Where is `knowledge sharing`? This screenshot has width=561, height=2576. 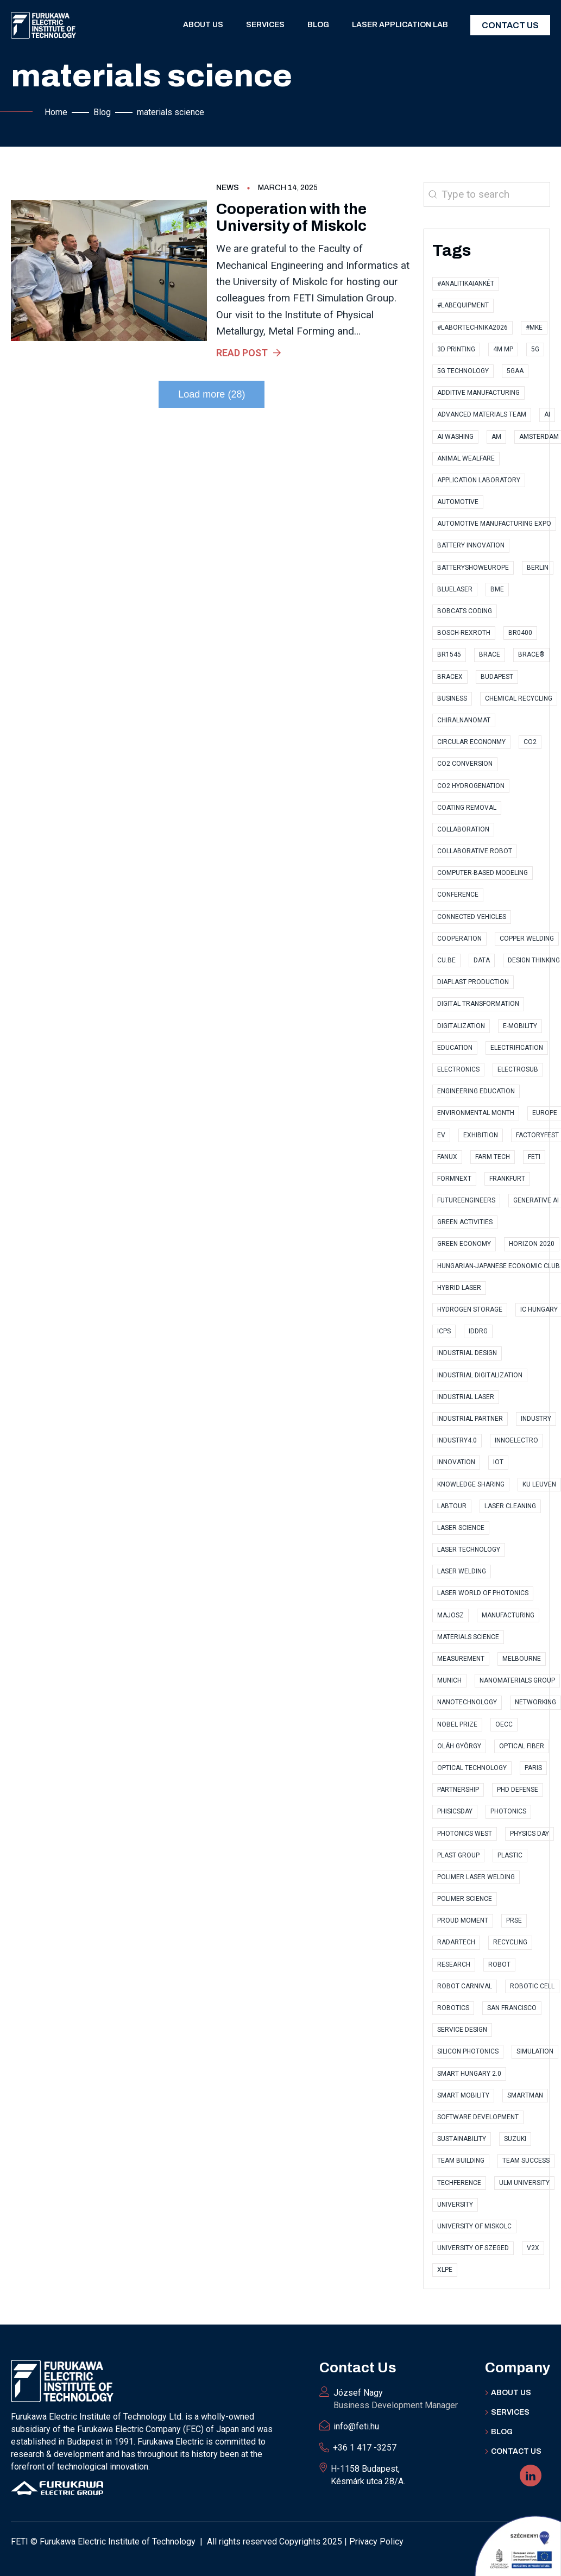 knowledge sharing is located at coordinates (471, 1484).